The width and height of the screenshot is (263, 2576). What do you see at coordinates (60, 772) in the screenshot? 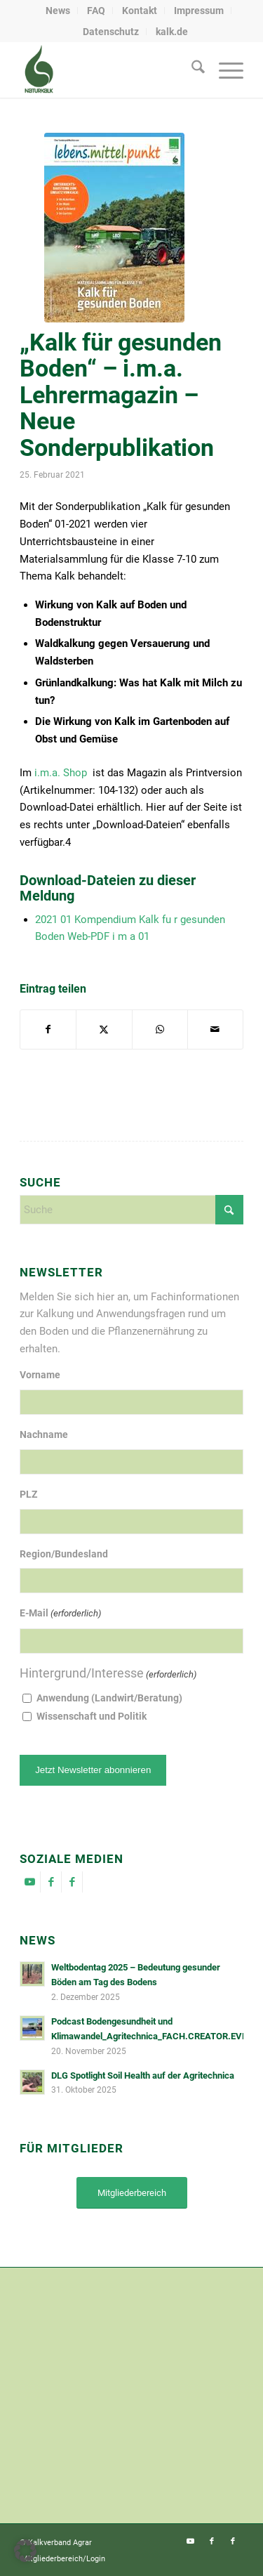
I see `i.m.a. Shop` at bounding box center [60, 772].